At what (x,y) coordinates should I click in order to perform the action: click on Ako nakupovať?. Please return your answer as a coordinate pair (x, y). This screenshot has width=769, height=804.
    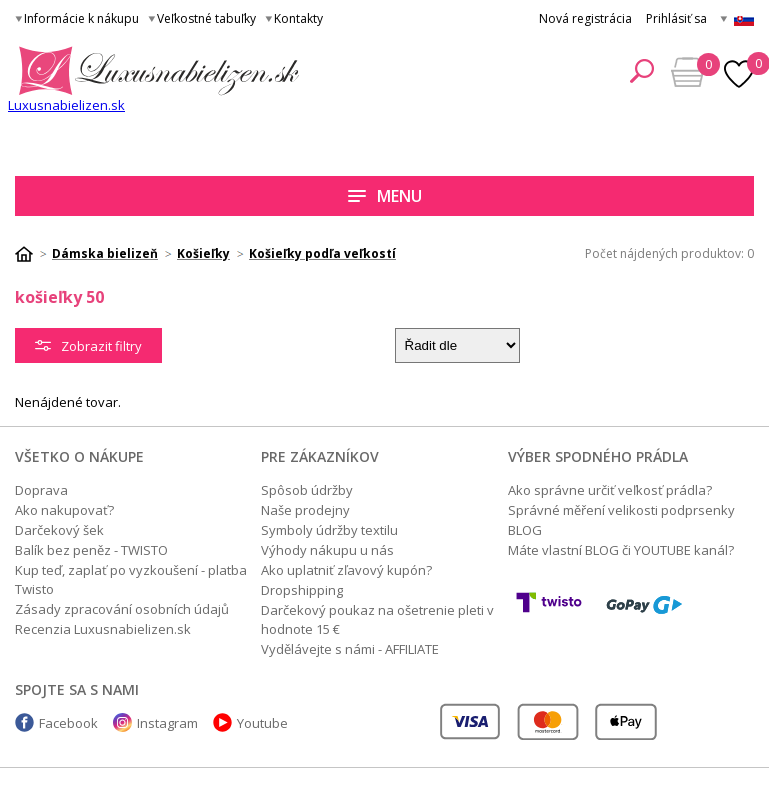
    Looking at the image, I should click on (64, 510).